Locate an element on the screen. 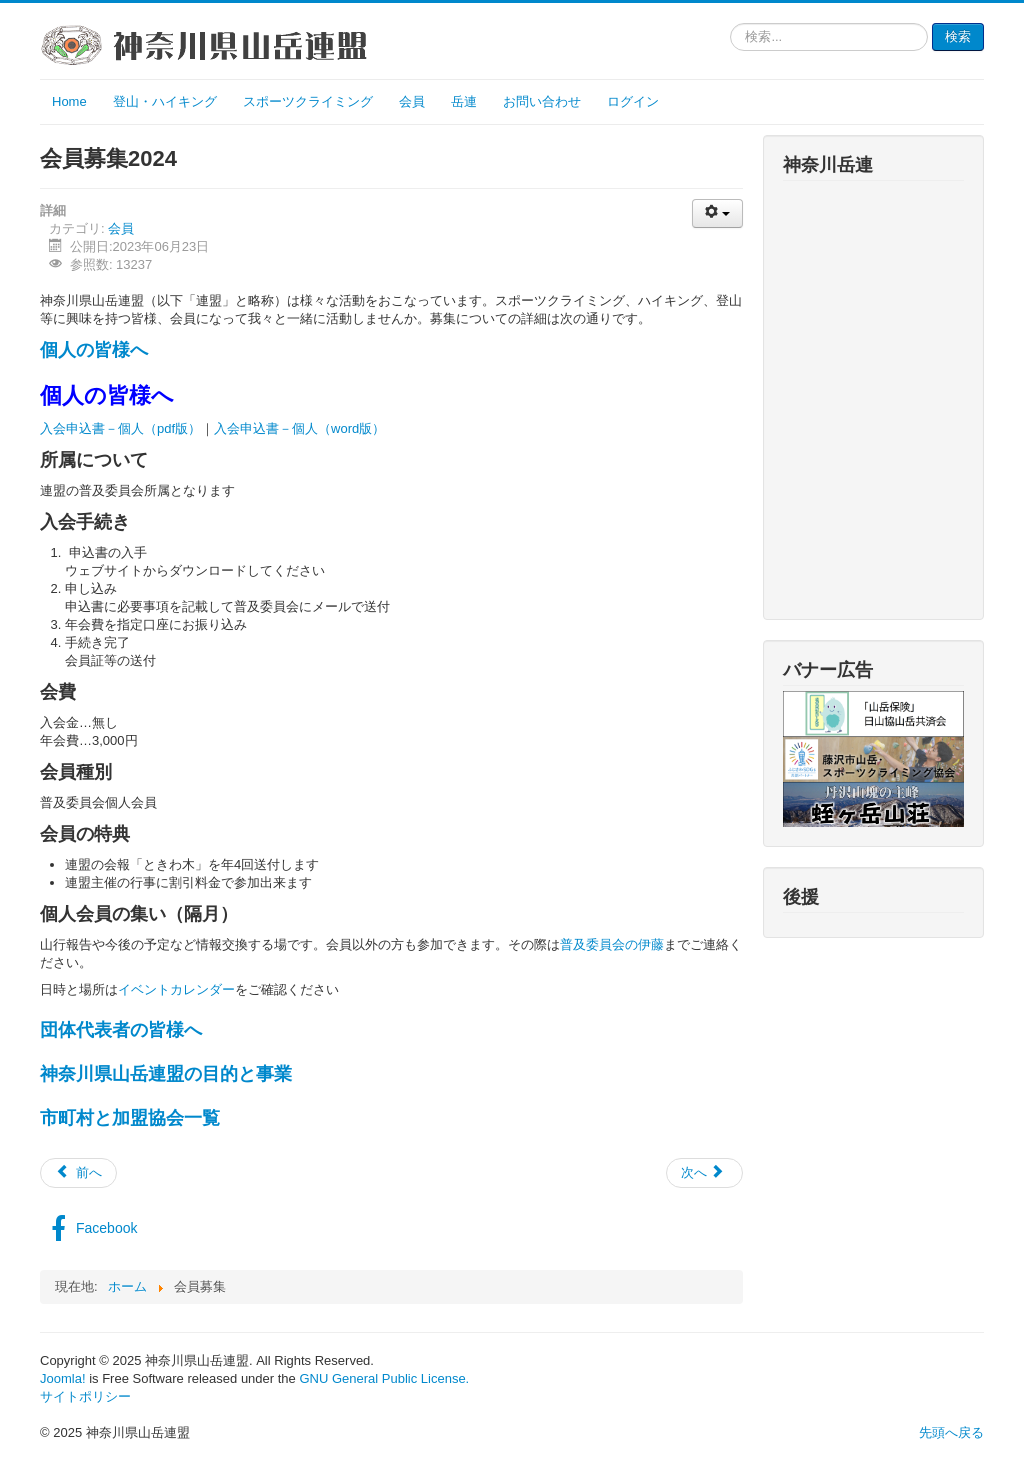 This screenshot has width=1024, height=1471. 普及委員会の伊藤 is located at coordinates (612, 944).